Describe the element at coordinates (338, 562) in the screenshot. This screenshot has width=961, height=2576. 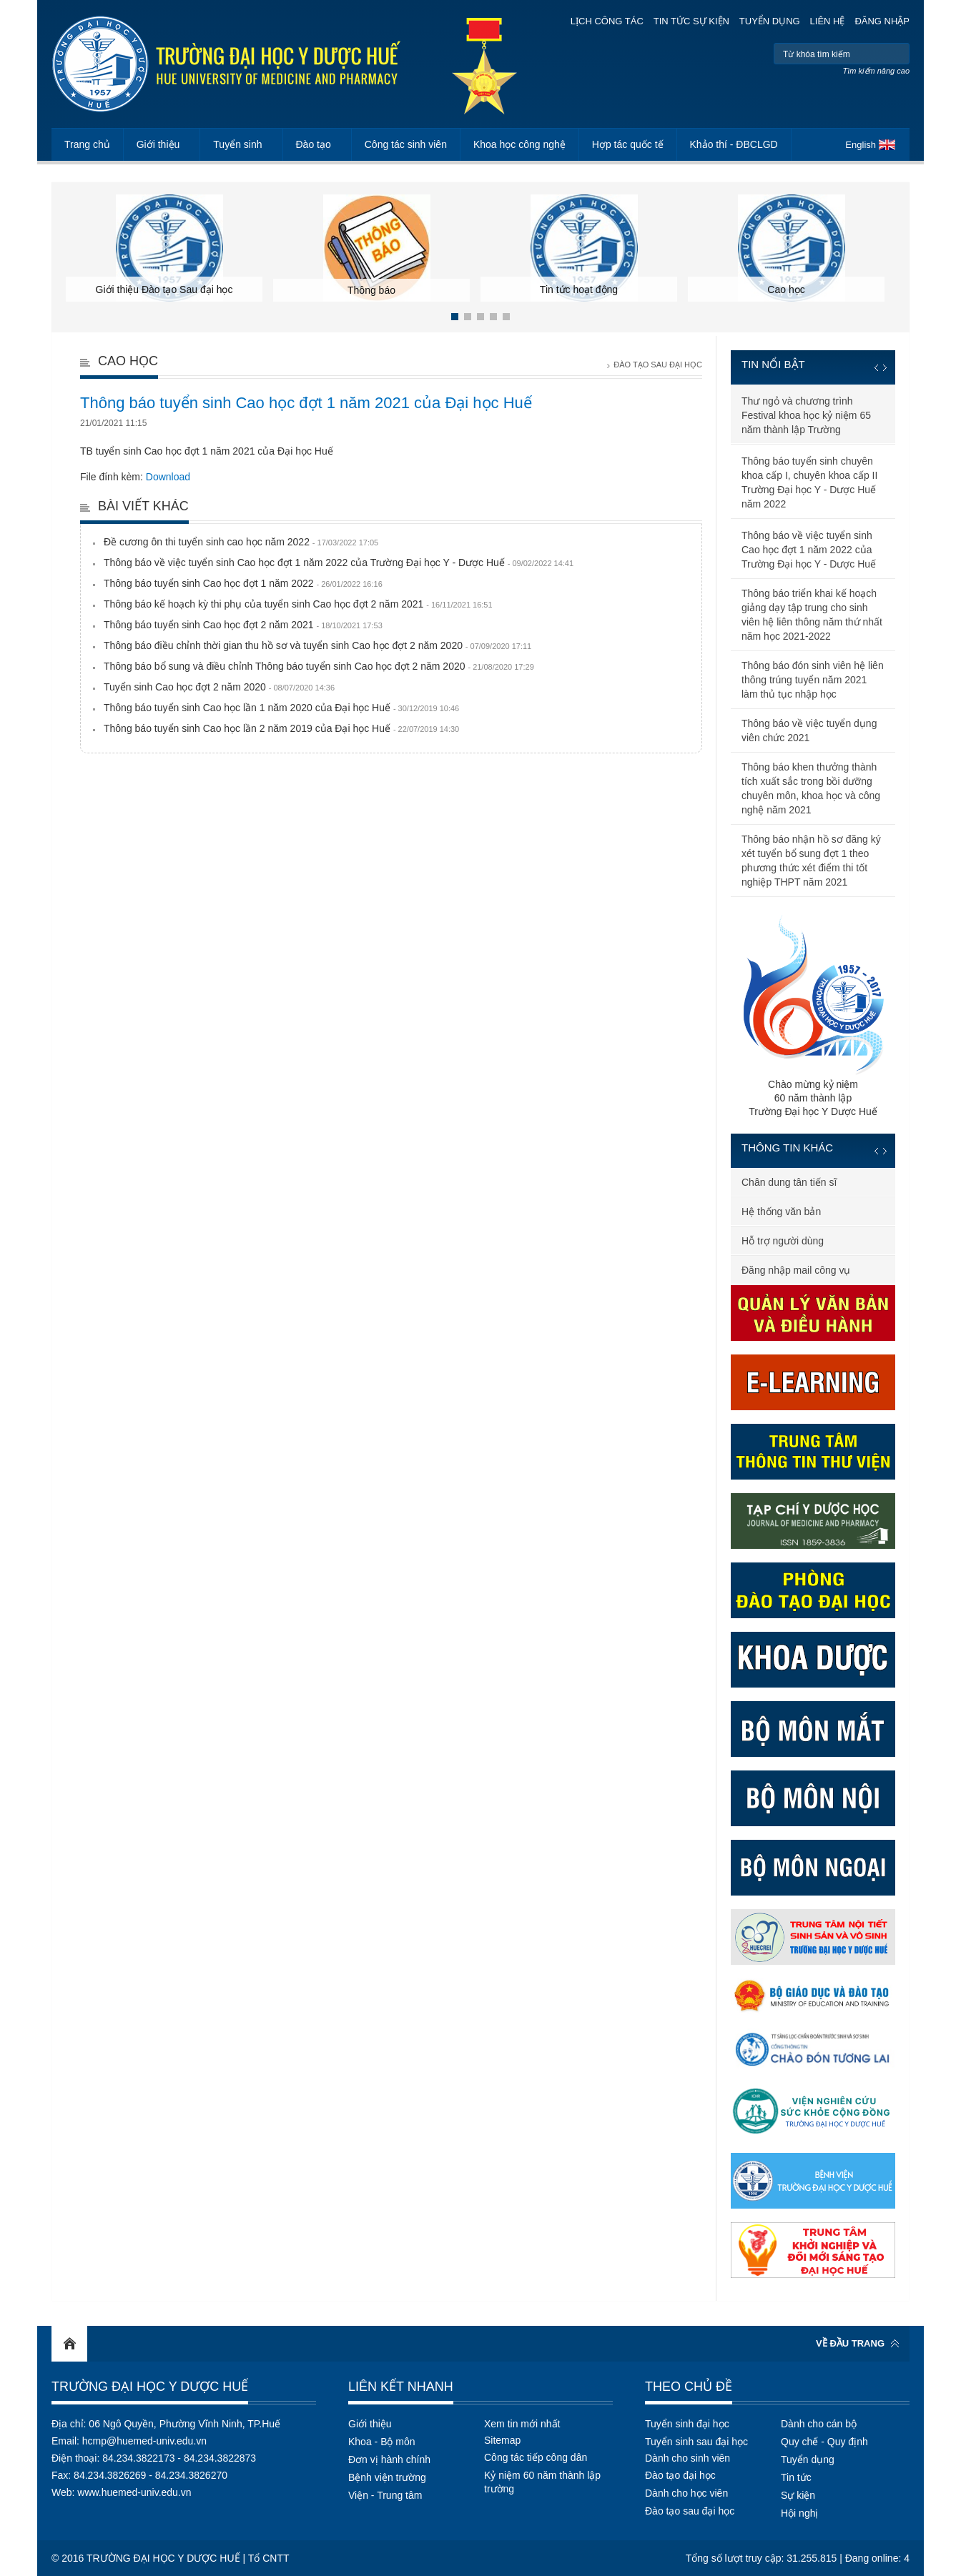
I see `Thông báo về việc tuyển sinh Cao học đợt 1 năm 2022 của Trường Đại học Y - Dược Huế` at that location.